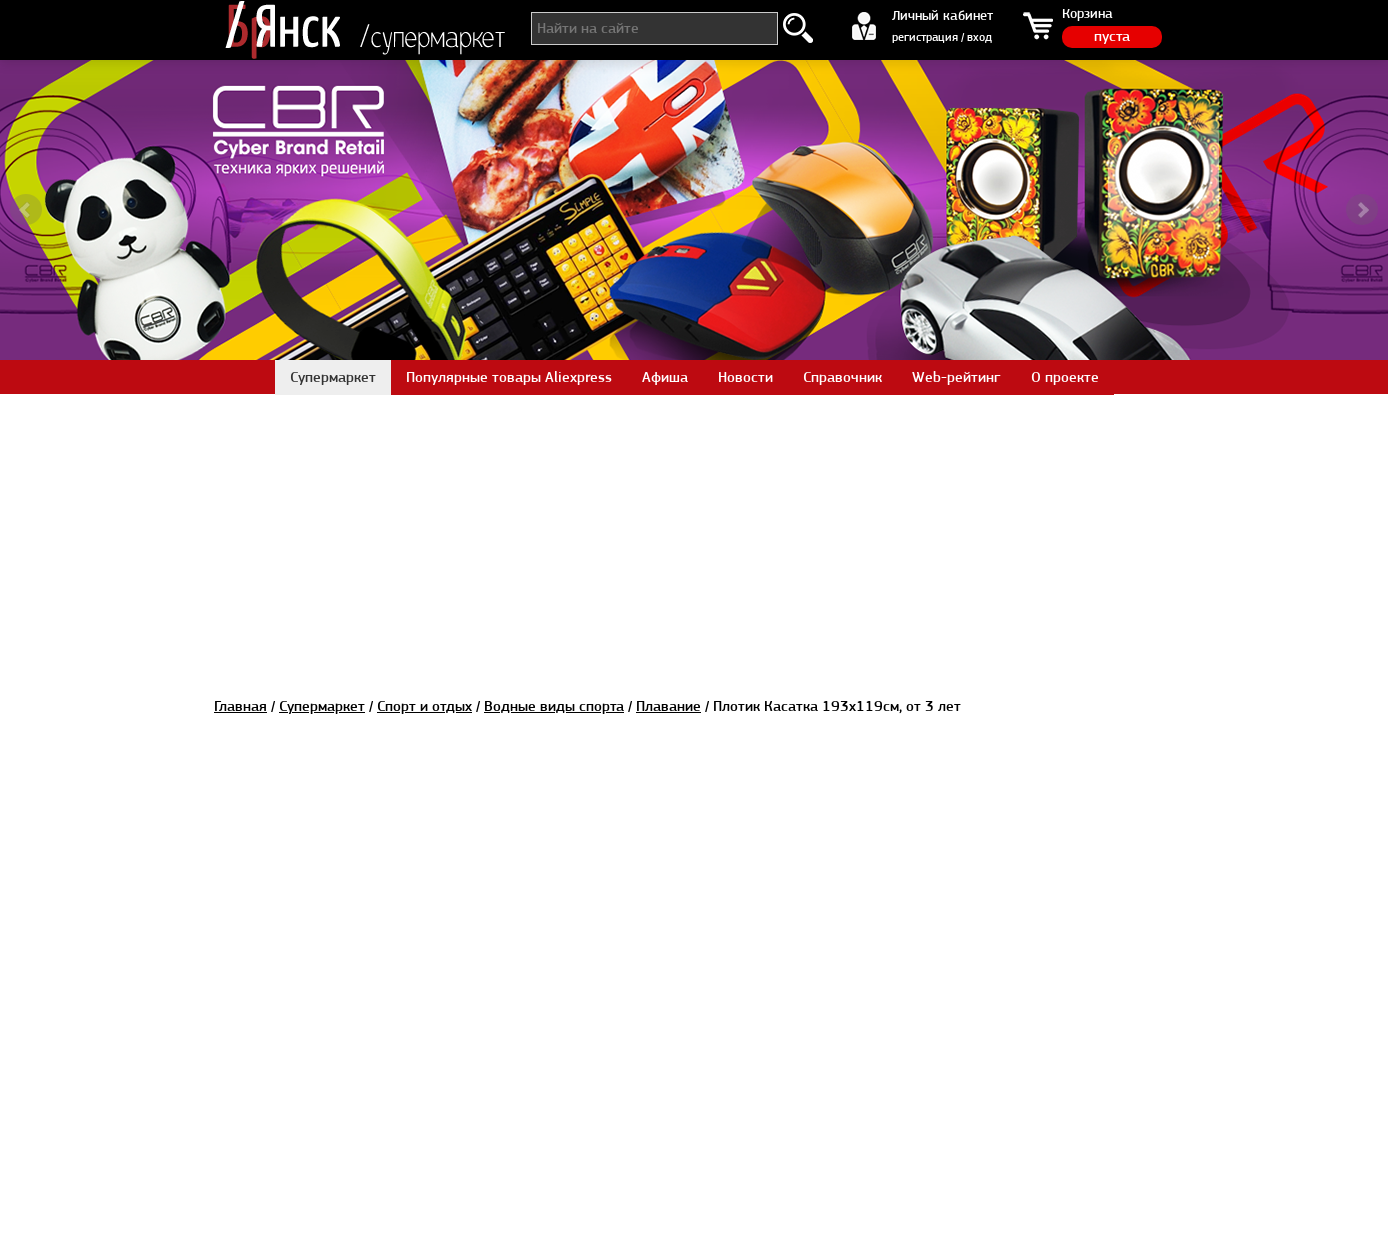 The image size is (1388, 1249). Describe the element at coordinates (322, 706) in the screenshot. I see `Супермаркет` at that location.